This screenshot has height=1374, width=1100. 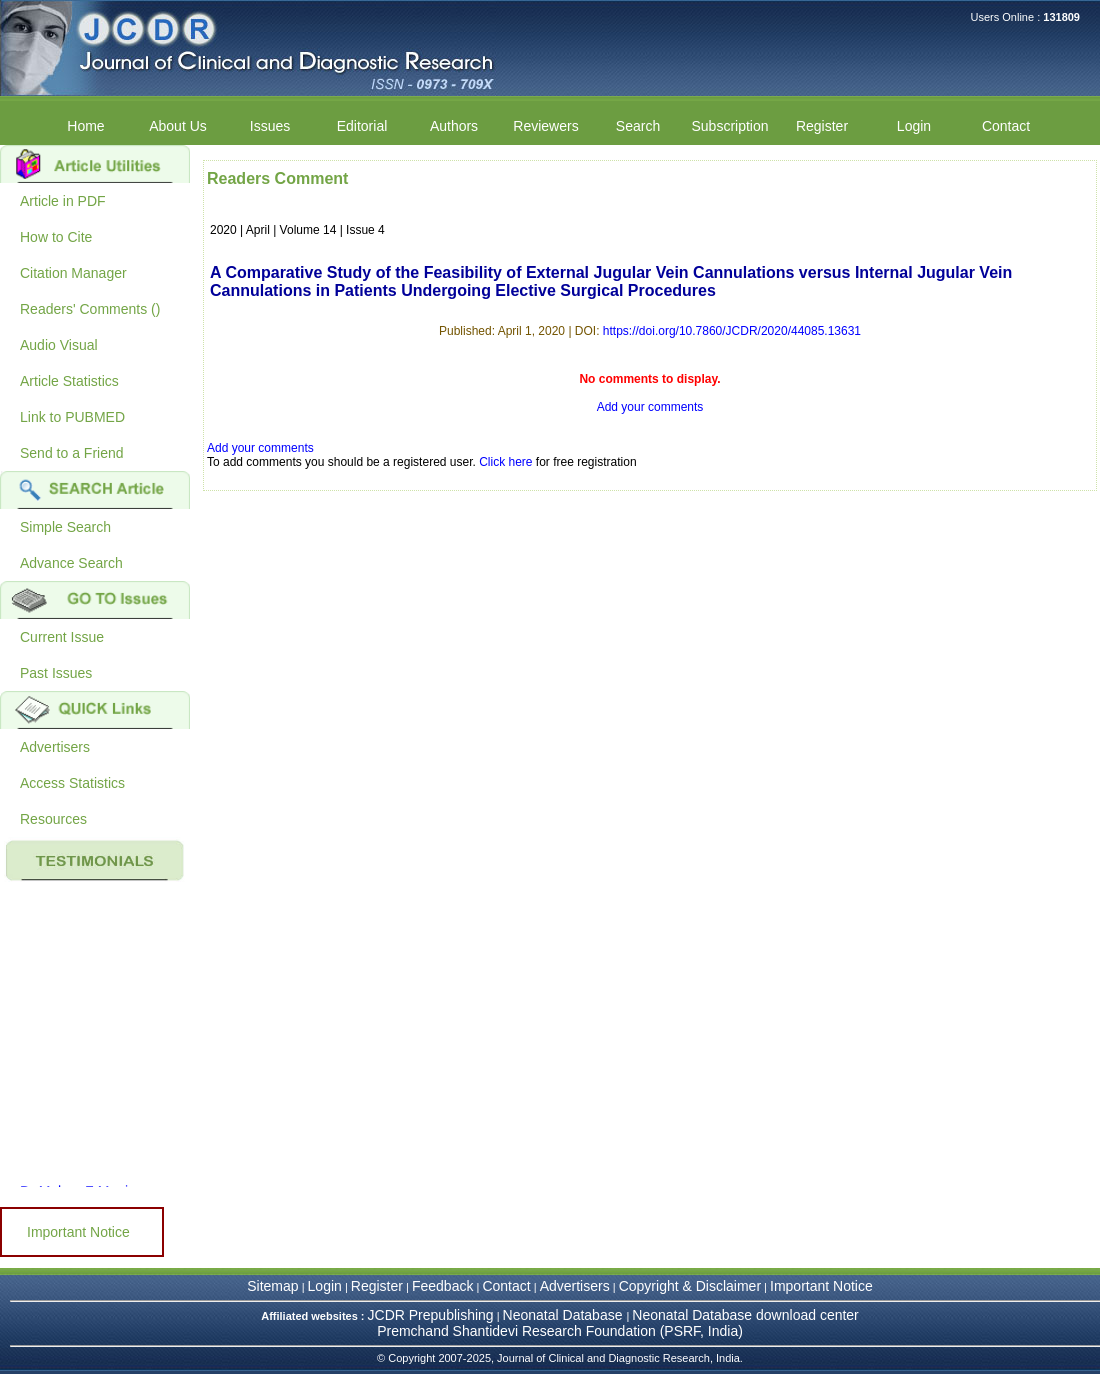 What do you see at coordinates (72, 453) in the screenshot?
I see `Send to a Friend` at bounding box center [72, 453].